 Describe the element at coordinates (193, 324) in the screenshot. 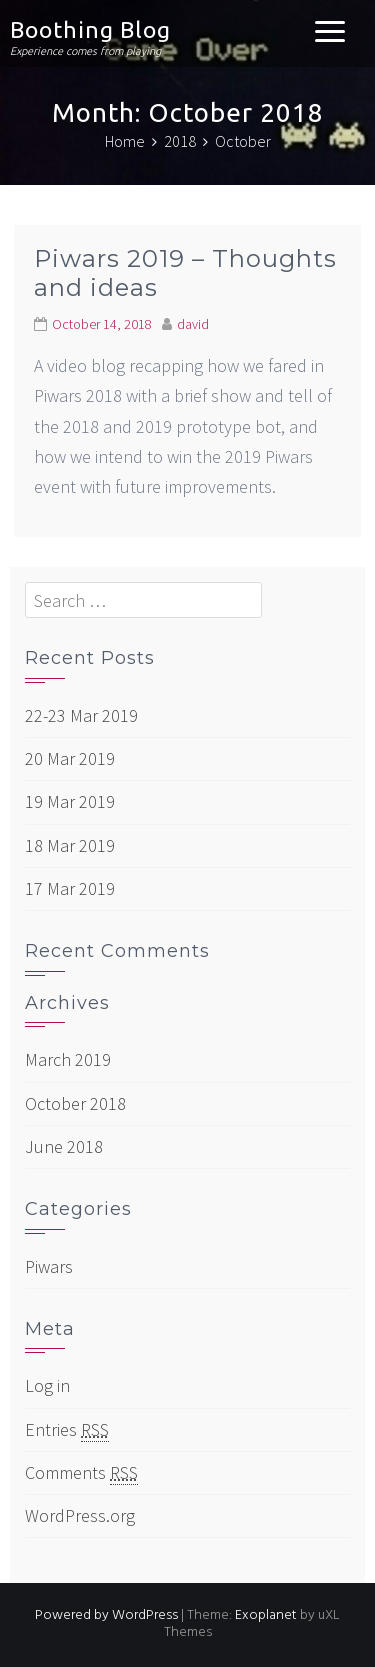

I see `david` at that location.